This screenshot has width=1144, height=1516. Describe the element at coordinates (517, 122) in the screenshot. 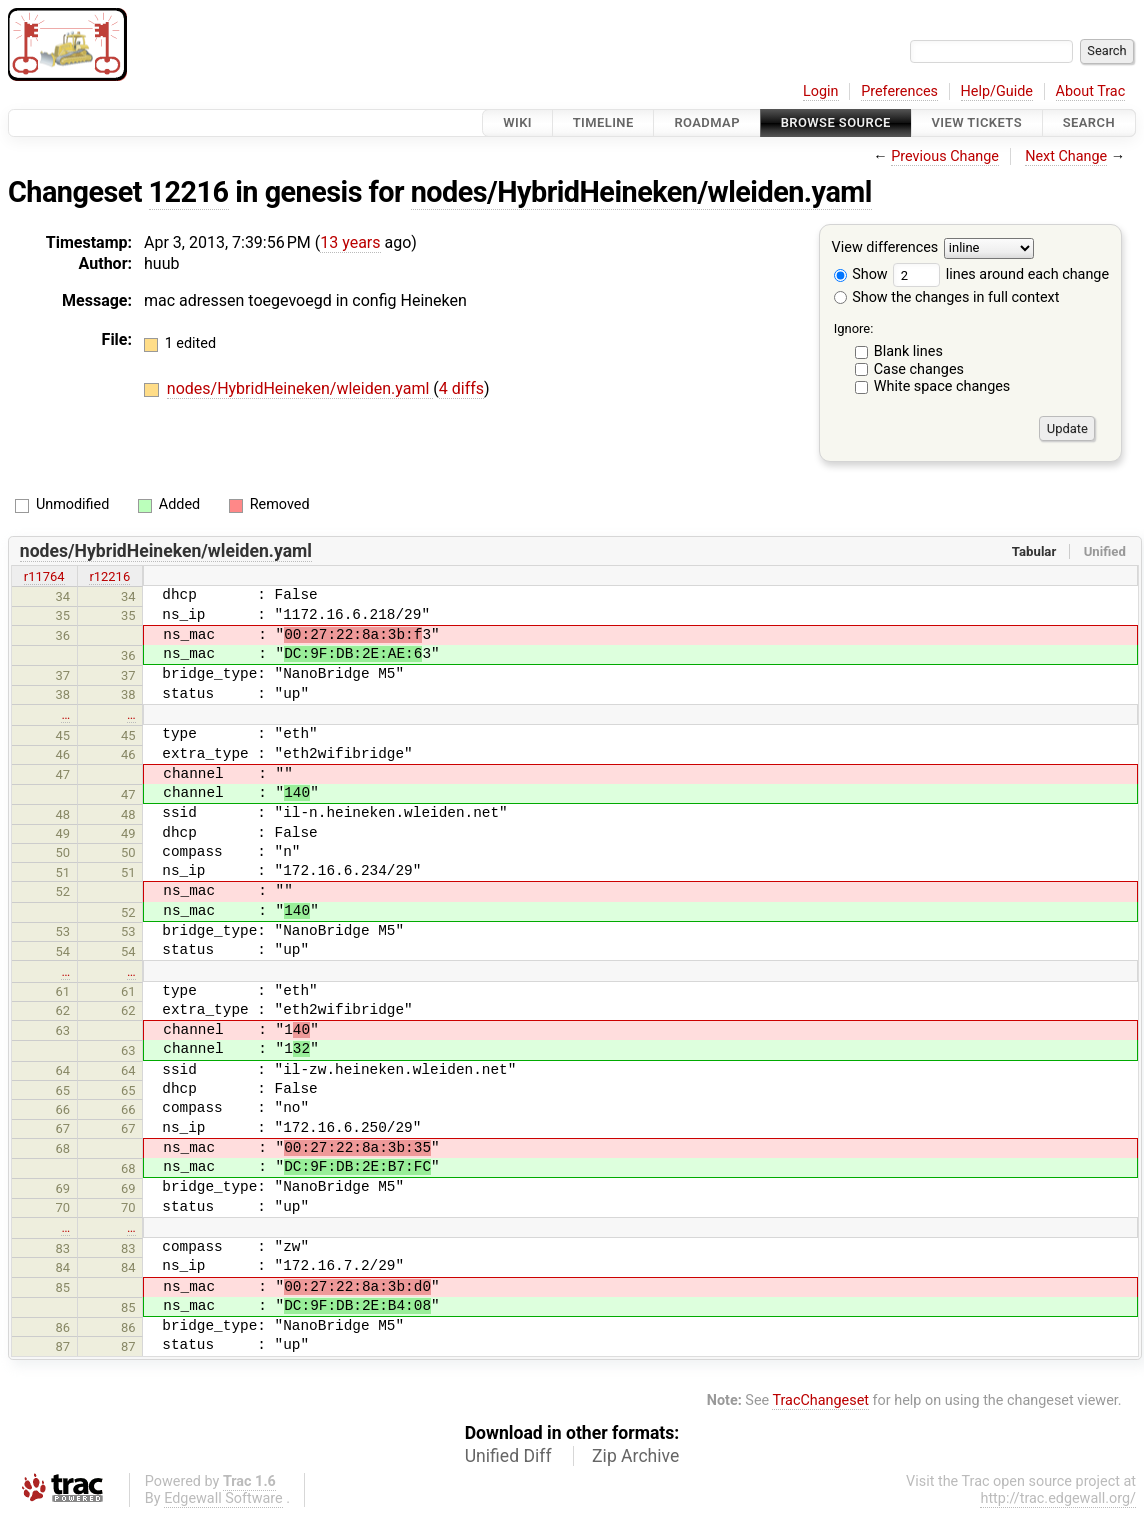

I see `Wiki` at that location.